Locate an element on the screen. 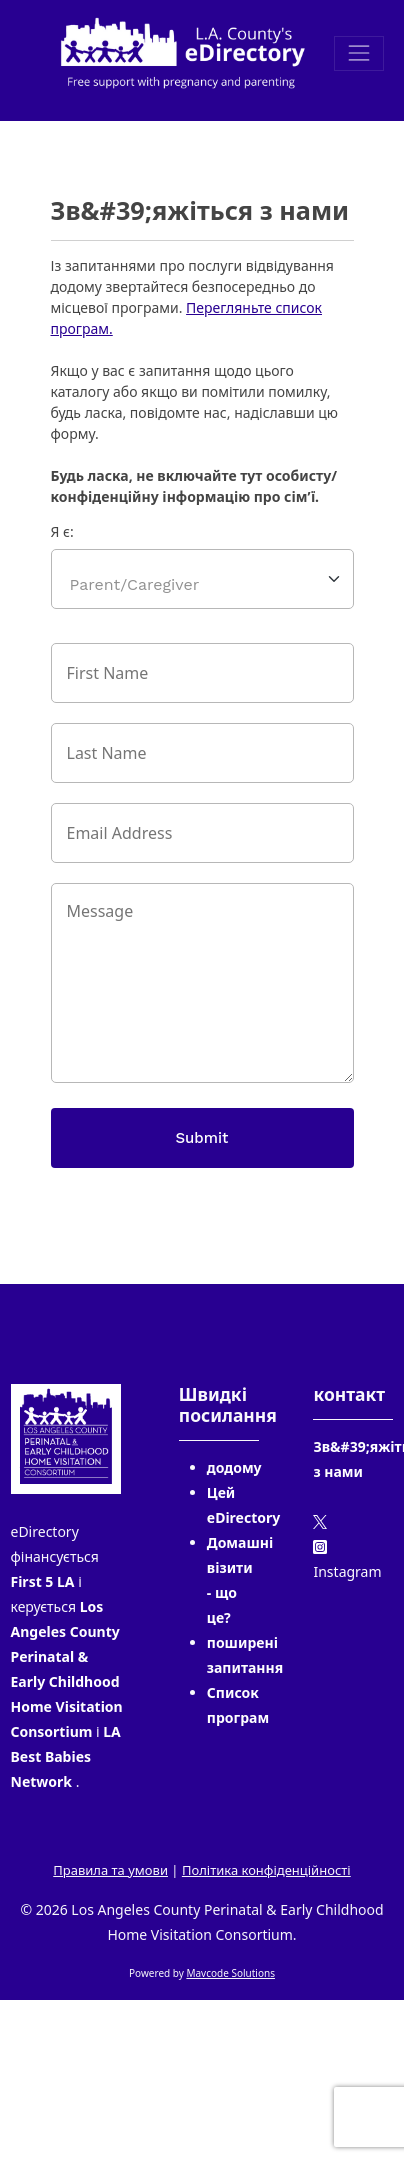 The height and width of the screenshot is (2161, 404). Політика конфіденційності is located at coordinates (266, 1870).